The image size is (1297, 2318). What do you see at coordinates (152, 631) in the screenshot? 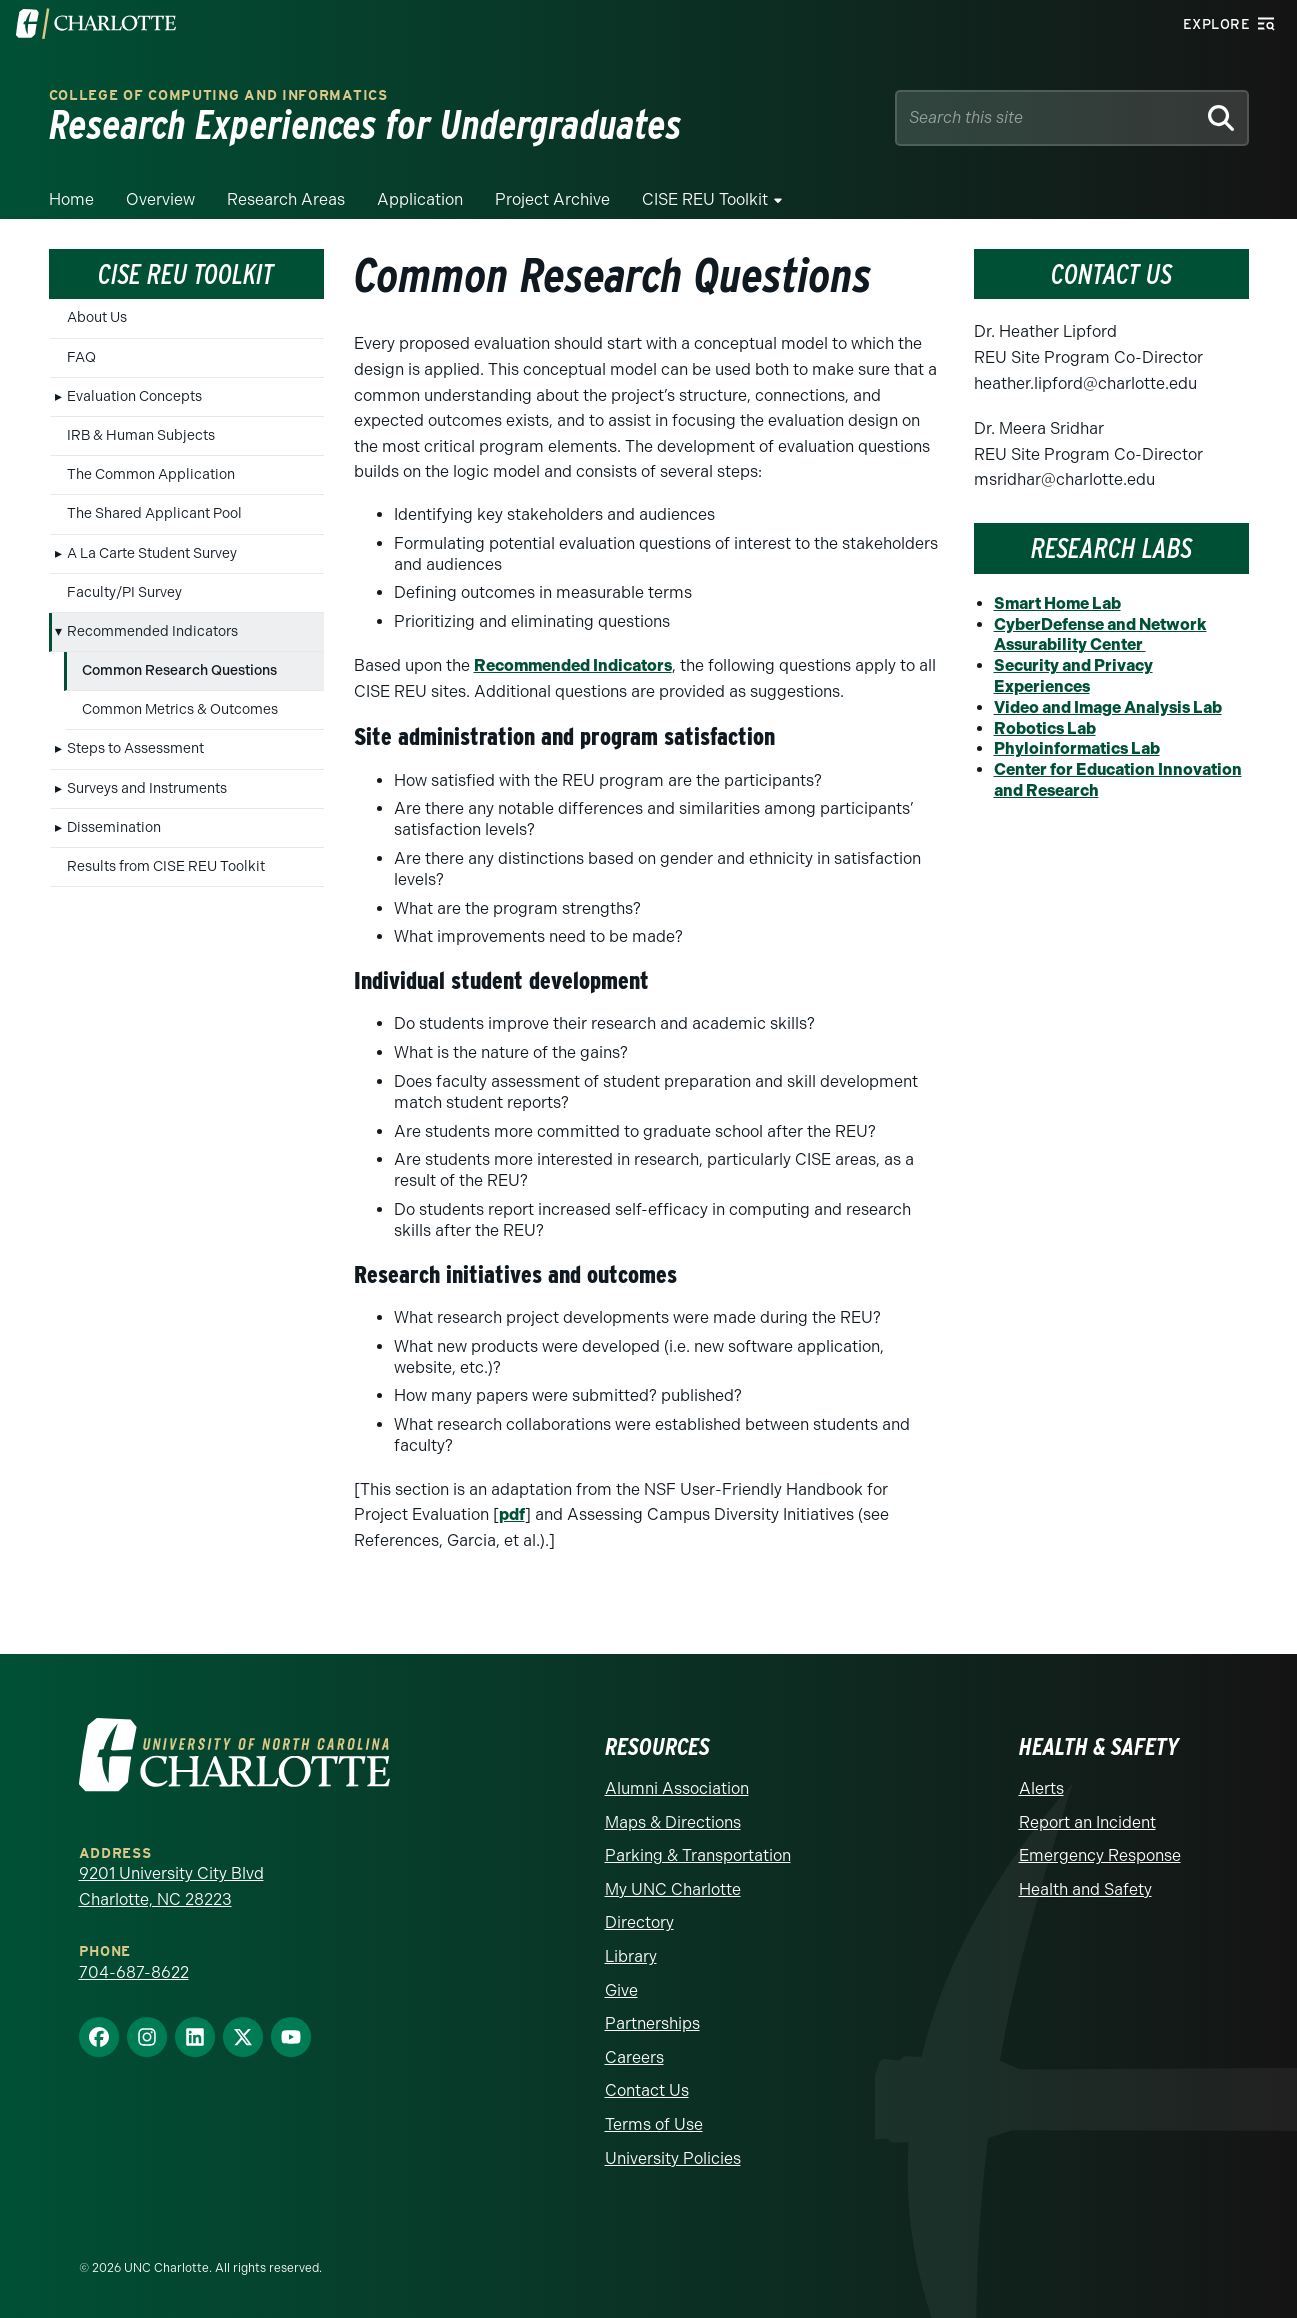
I see `Recommended Indicators` at bounding box center [152, 631].